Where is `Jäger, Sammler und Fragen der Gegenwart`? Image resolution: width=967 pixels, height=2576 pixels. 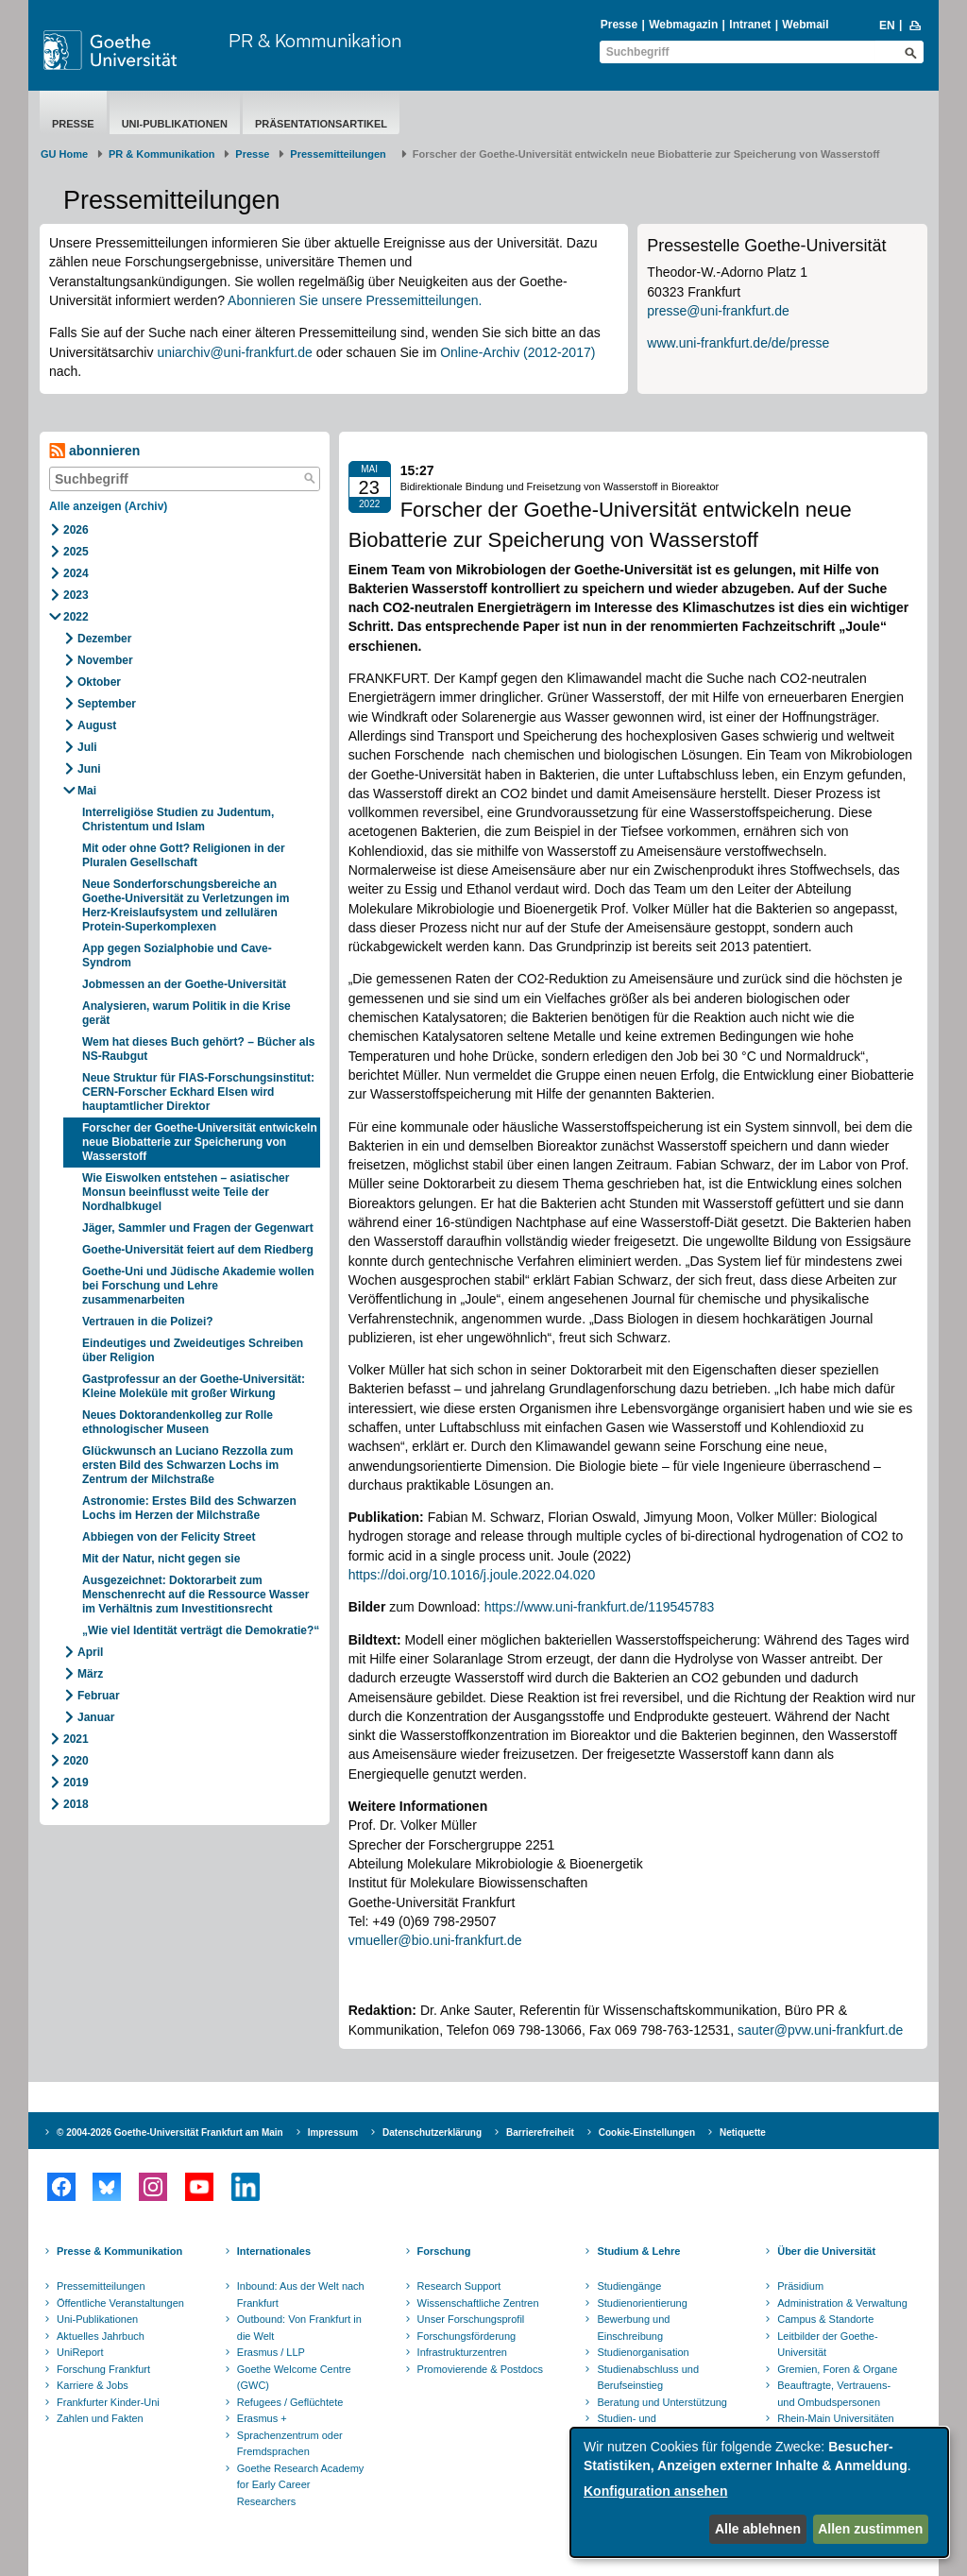 Jäger, Sammler und Fragen der Gegenwart is located at coordinates (198, 1228).